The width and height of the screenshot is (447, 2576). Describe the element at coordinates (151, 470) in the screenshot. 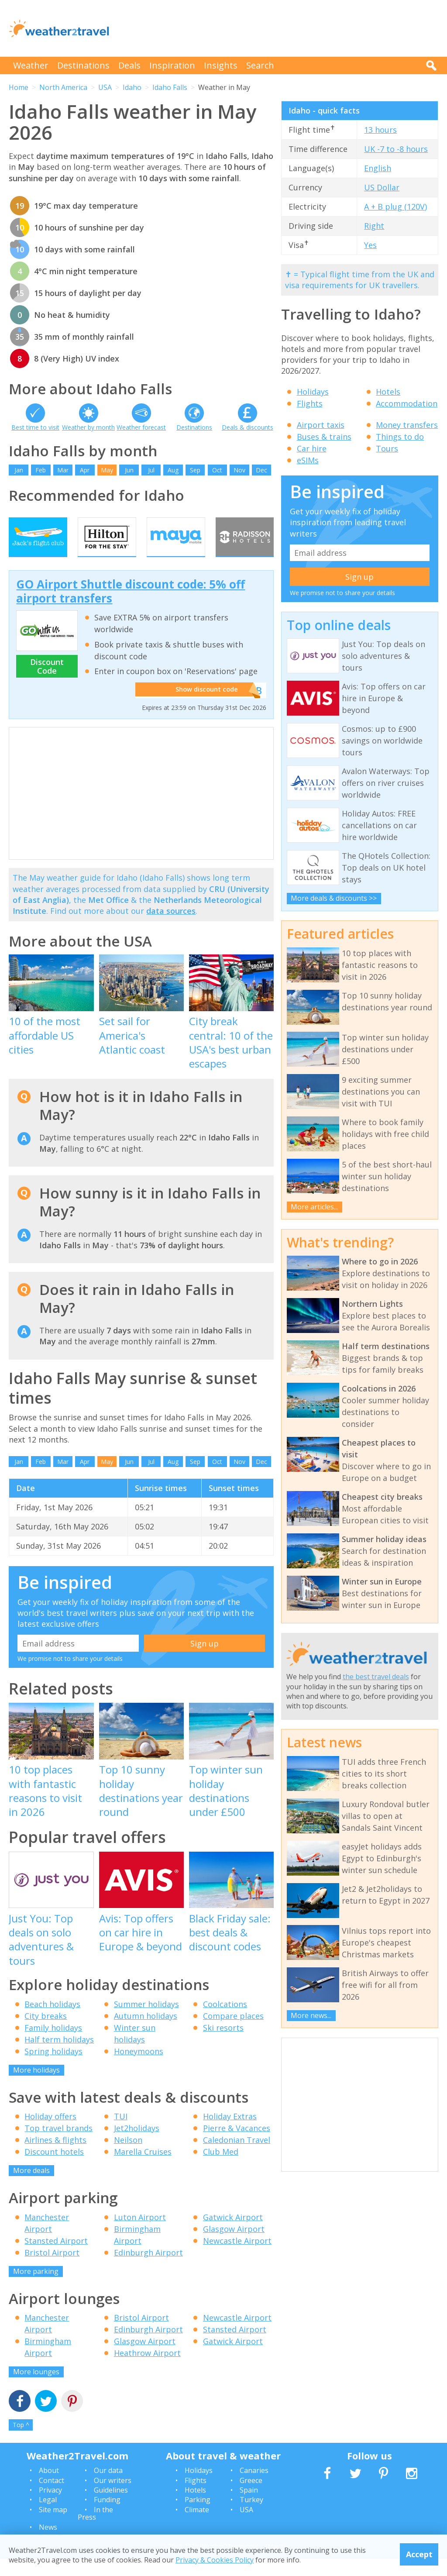

I see `Jul` at that location.